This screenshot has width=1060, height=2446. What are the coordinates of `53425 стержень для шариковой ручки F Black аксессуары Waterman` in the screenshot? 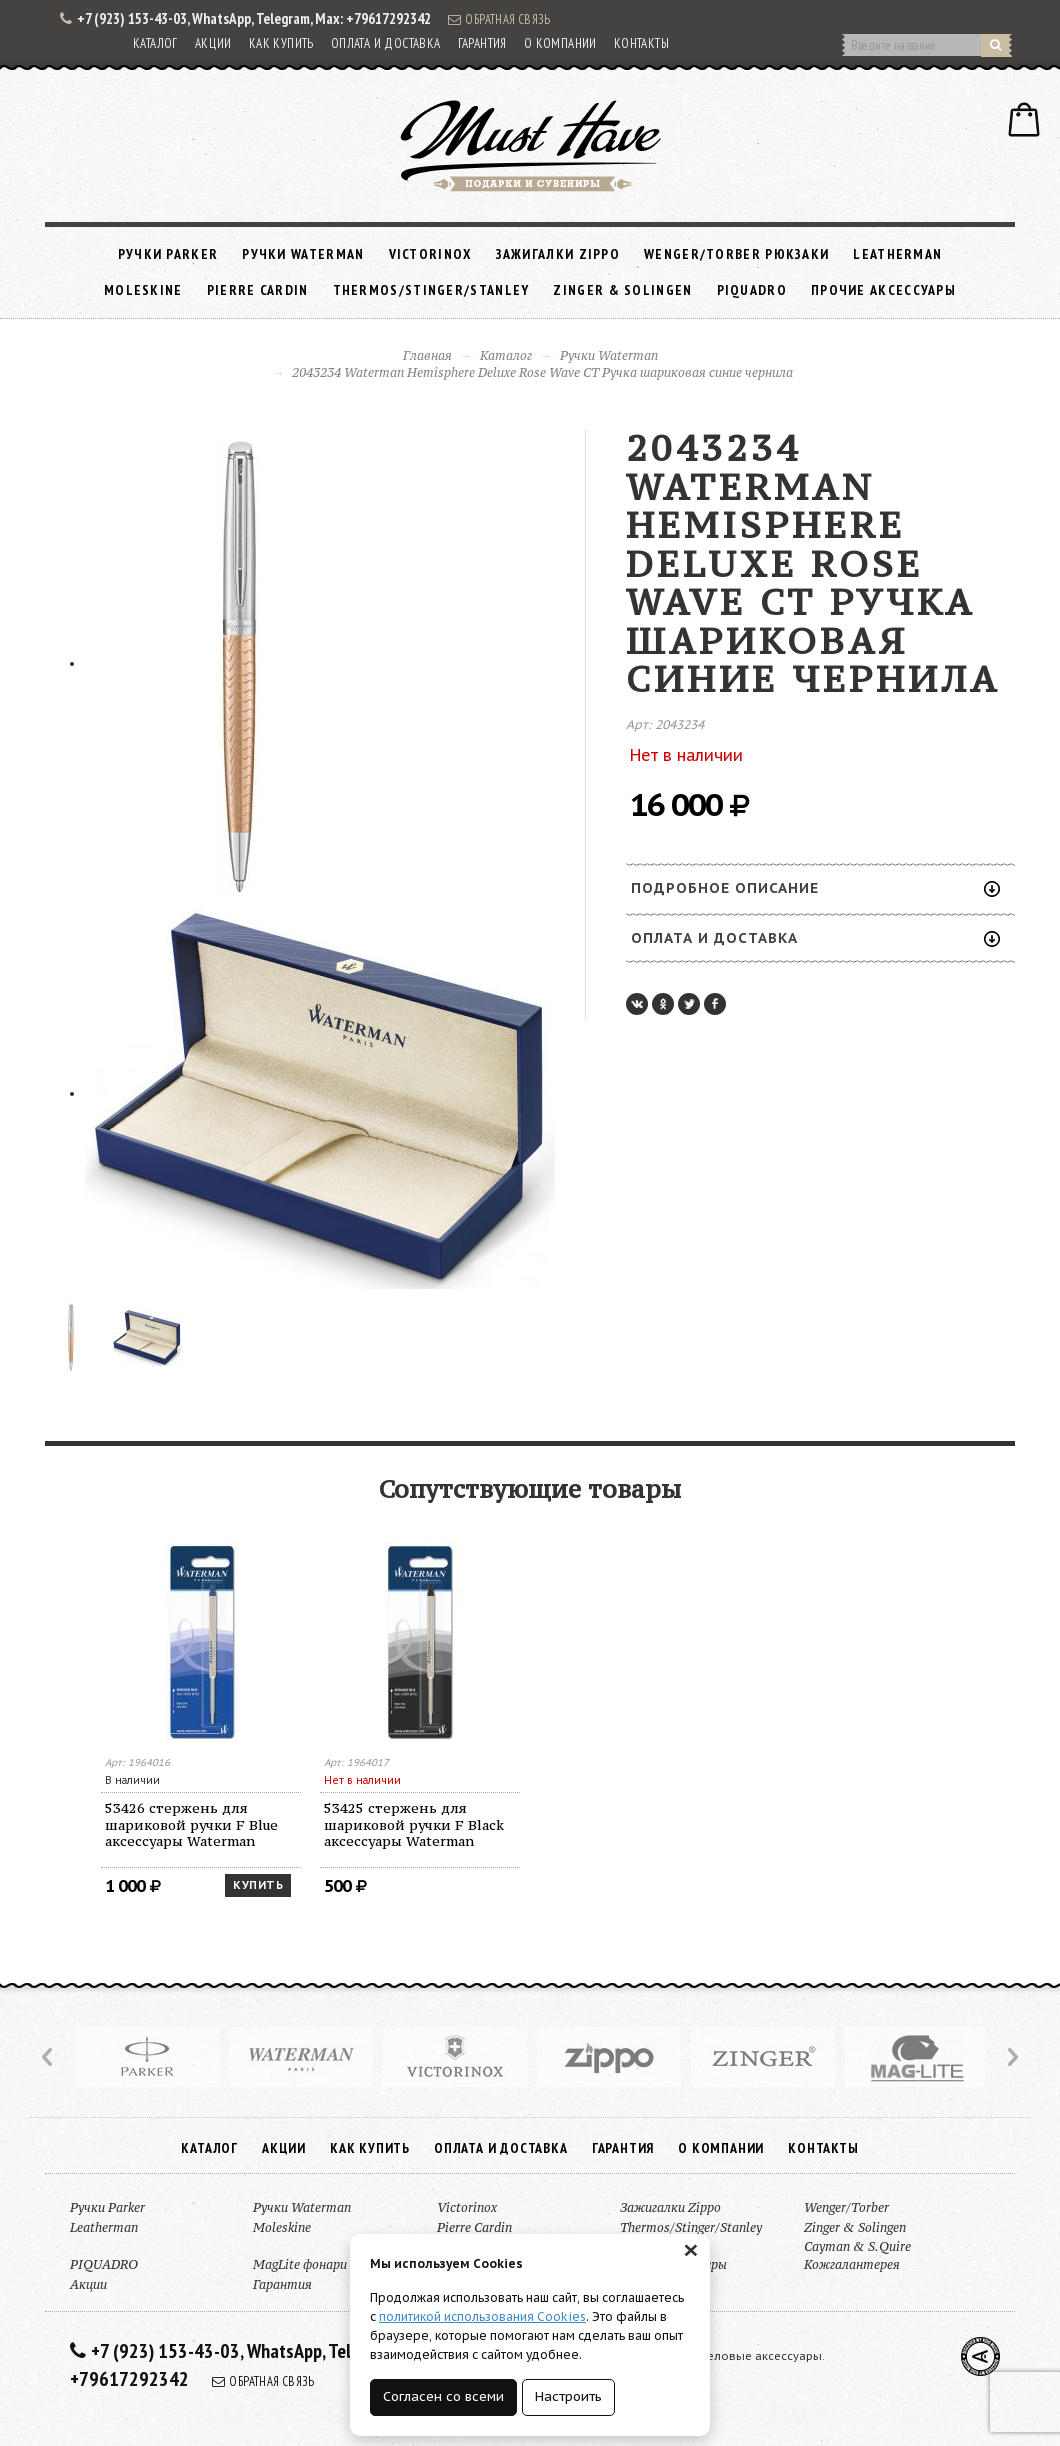 It's located at (414, 1825).